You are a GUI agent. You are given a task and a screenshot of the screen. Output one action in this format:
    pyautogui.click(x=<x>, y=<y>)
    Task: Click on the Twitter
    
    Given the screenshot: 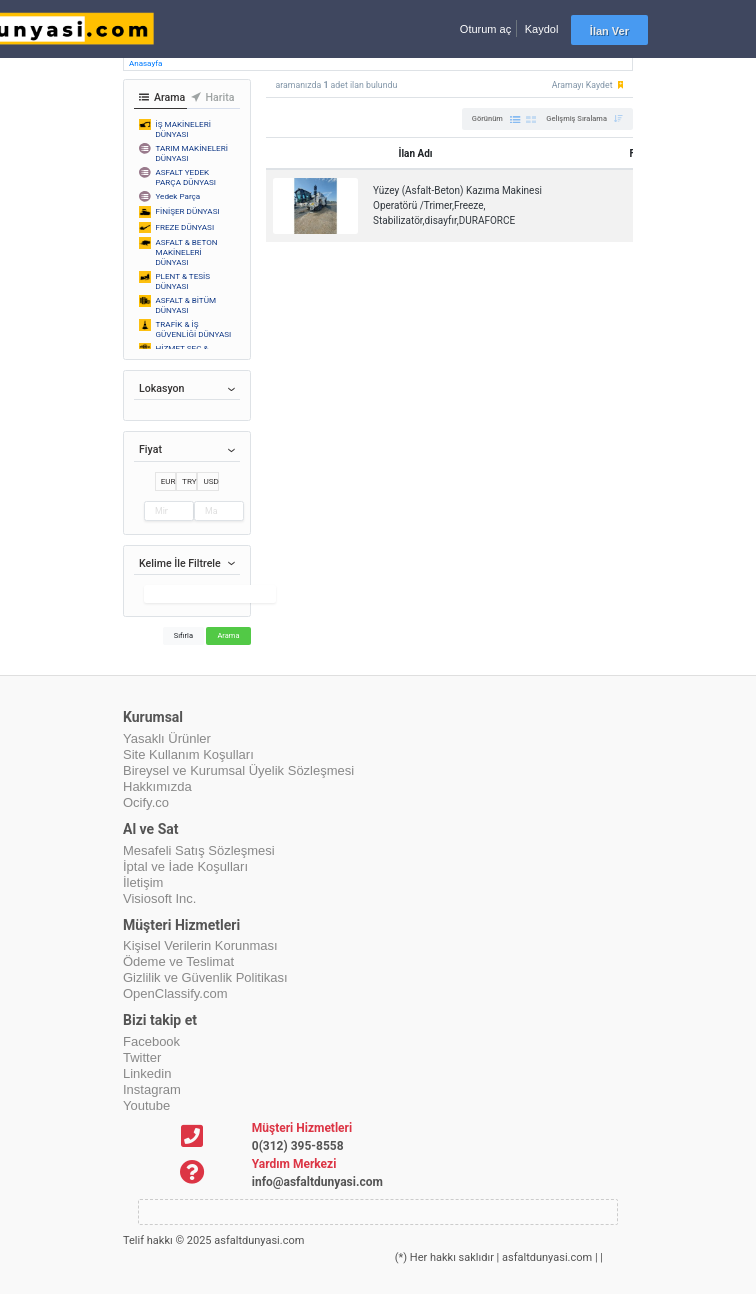 What is the action you would take?
    pyautogui.click(x=142, y=1057)
    